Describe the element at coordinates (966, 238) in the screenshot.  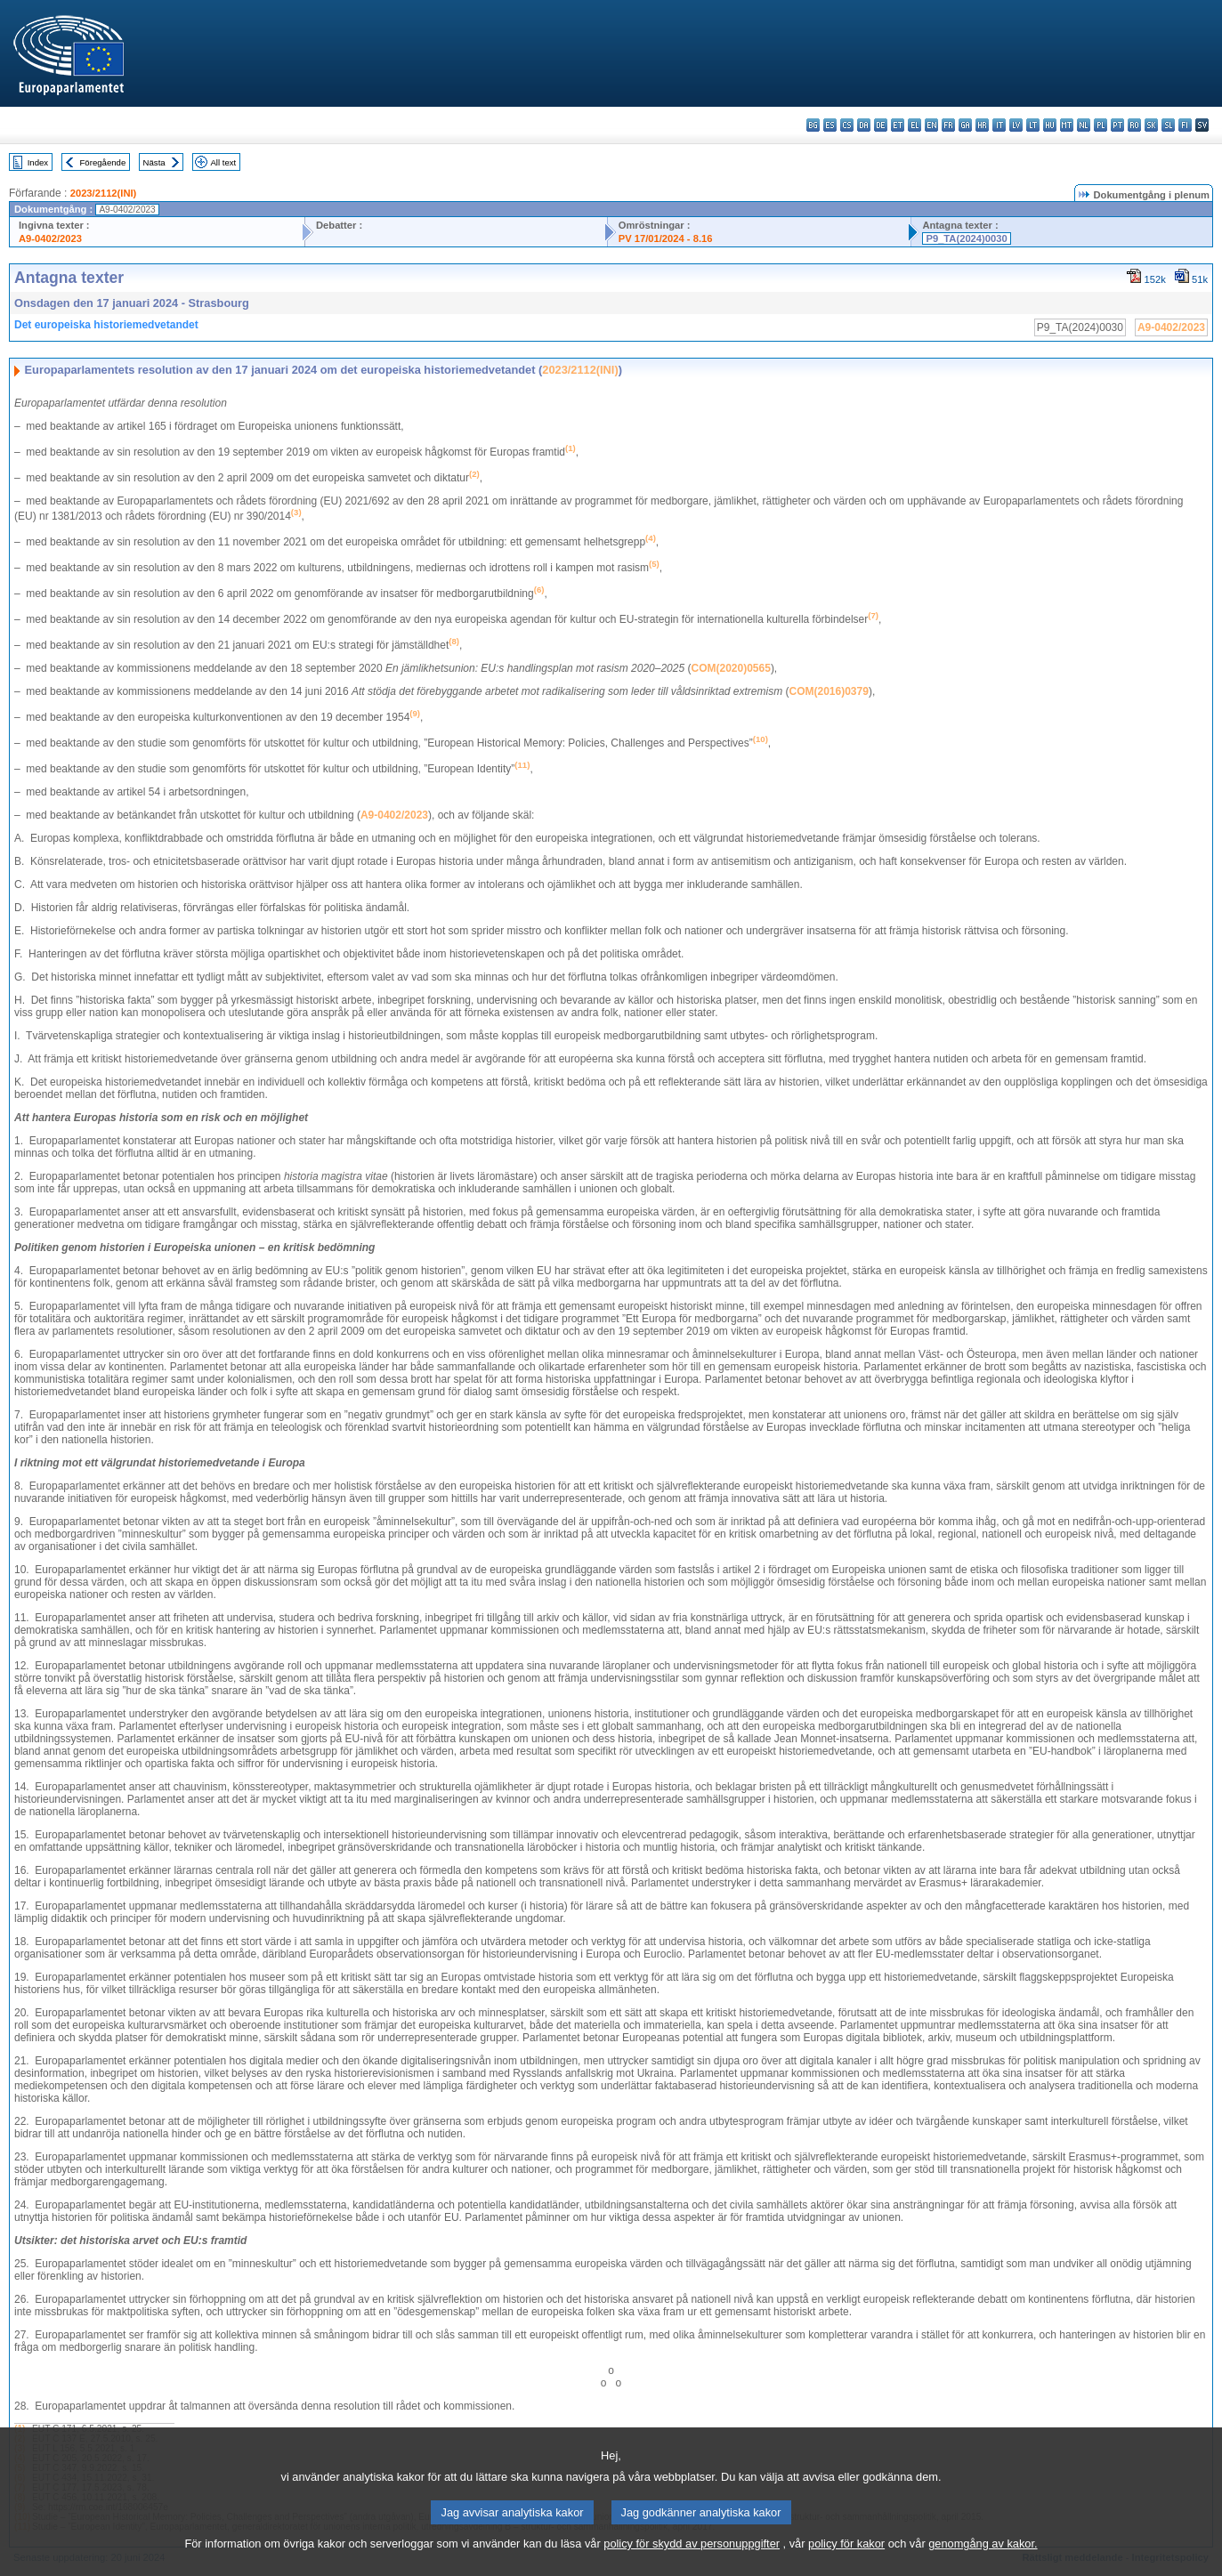
I see `P9_TA(2024)0030` at that location.